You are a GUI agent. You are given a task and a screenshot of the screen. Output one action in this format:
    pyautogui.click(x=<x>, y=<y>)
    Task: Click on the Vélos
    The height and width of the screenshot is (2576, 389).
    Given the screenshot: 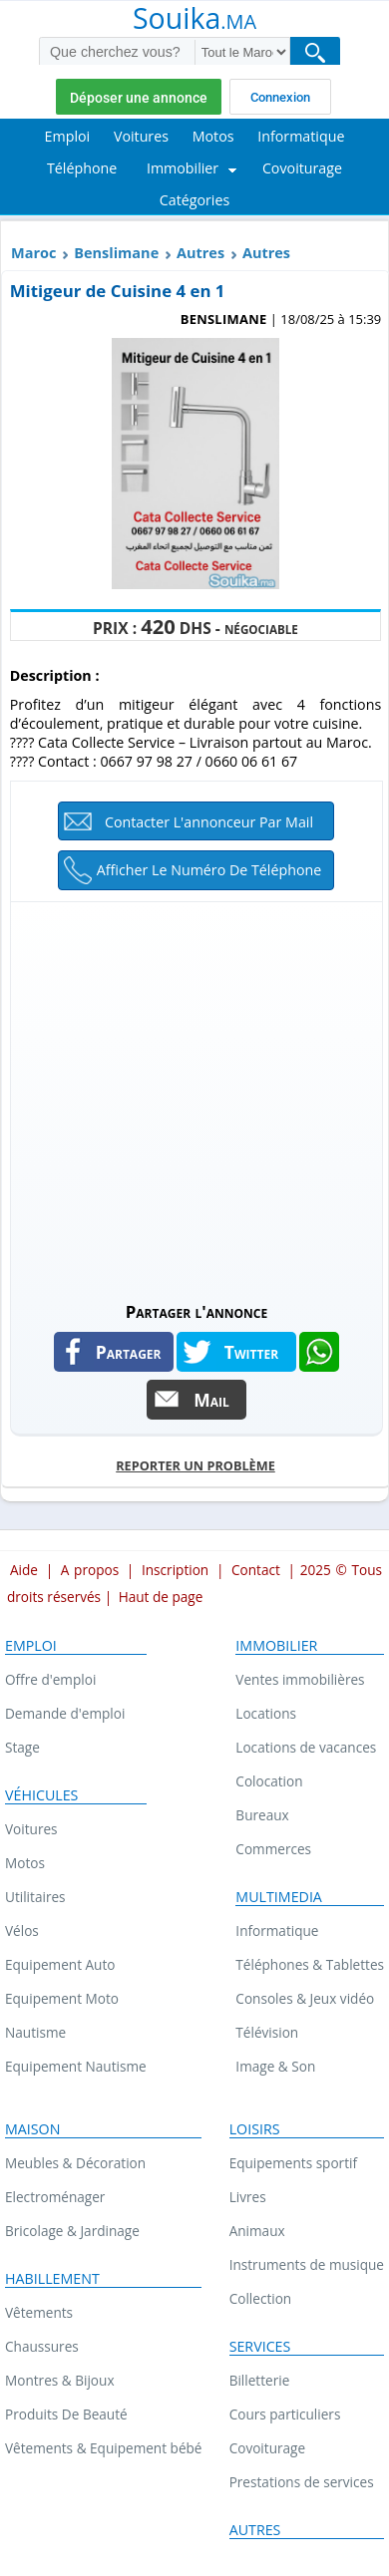 What is the action you would take?
    pyautogui.click(x=22, y=1930)
    